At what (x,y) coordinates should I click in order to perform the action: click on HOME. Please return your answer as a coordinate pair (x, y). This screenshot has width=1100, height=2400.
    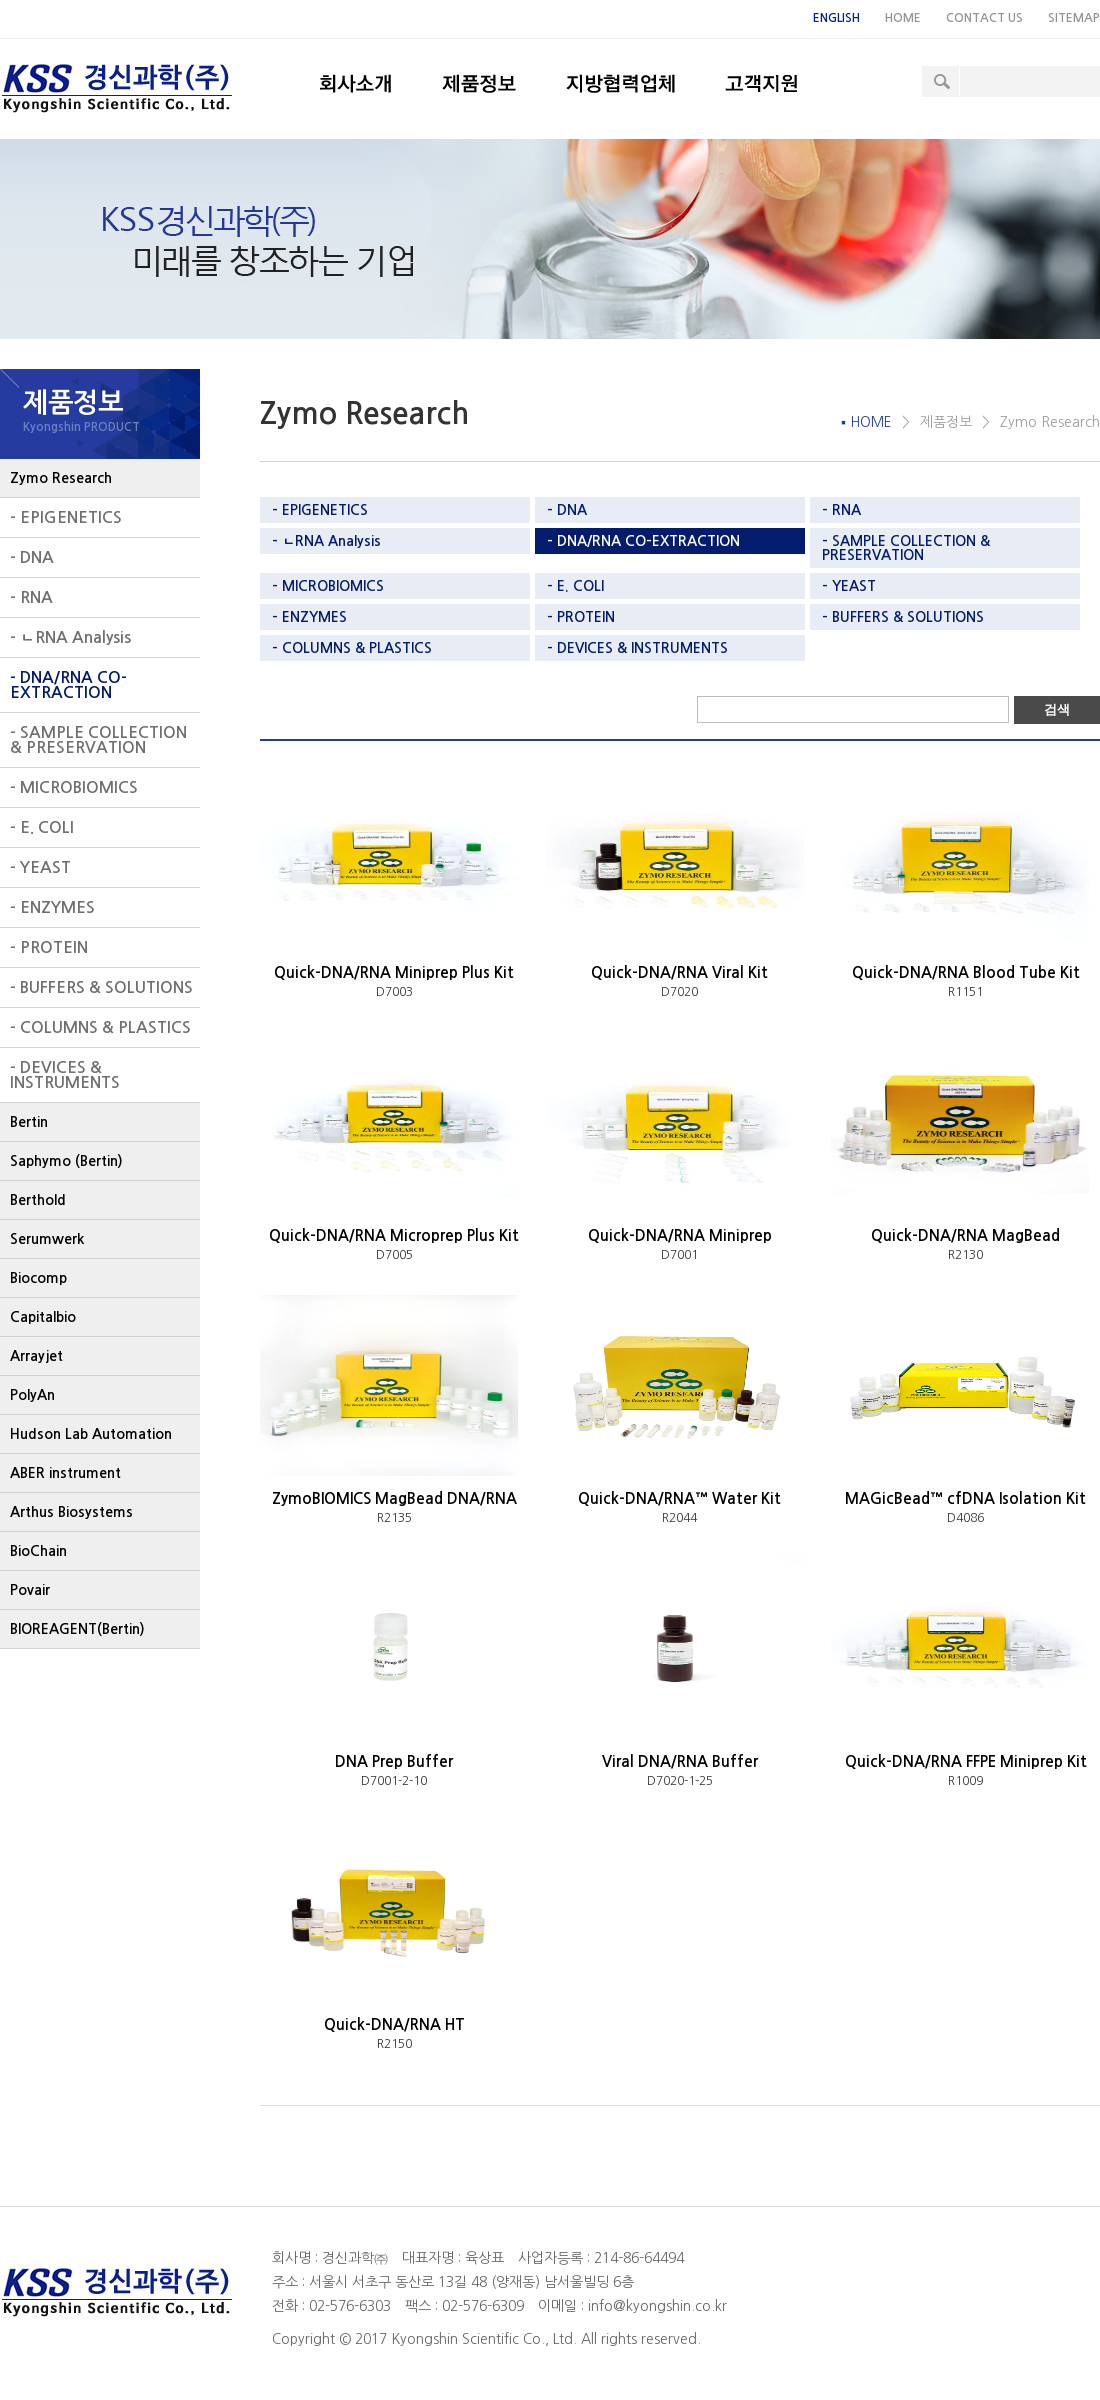
    Looking at the image, I should click on (903, 18).